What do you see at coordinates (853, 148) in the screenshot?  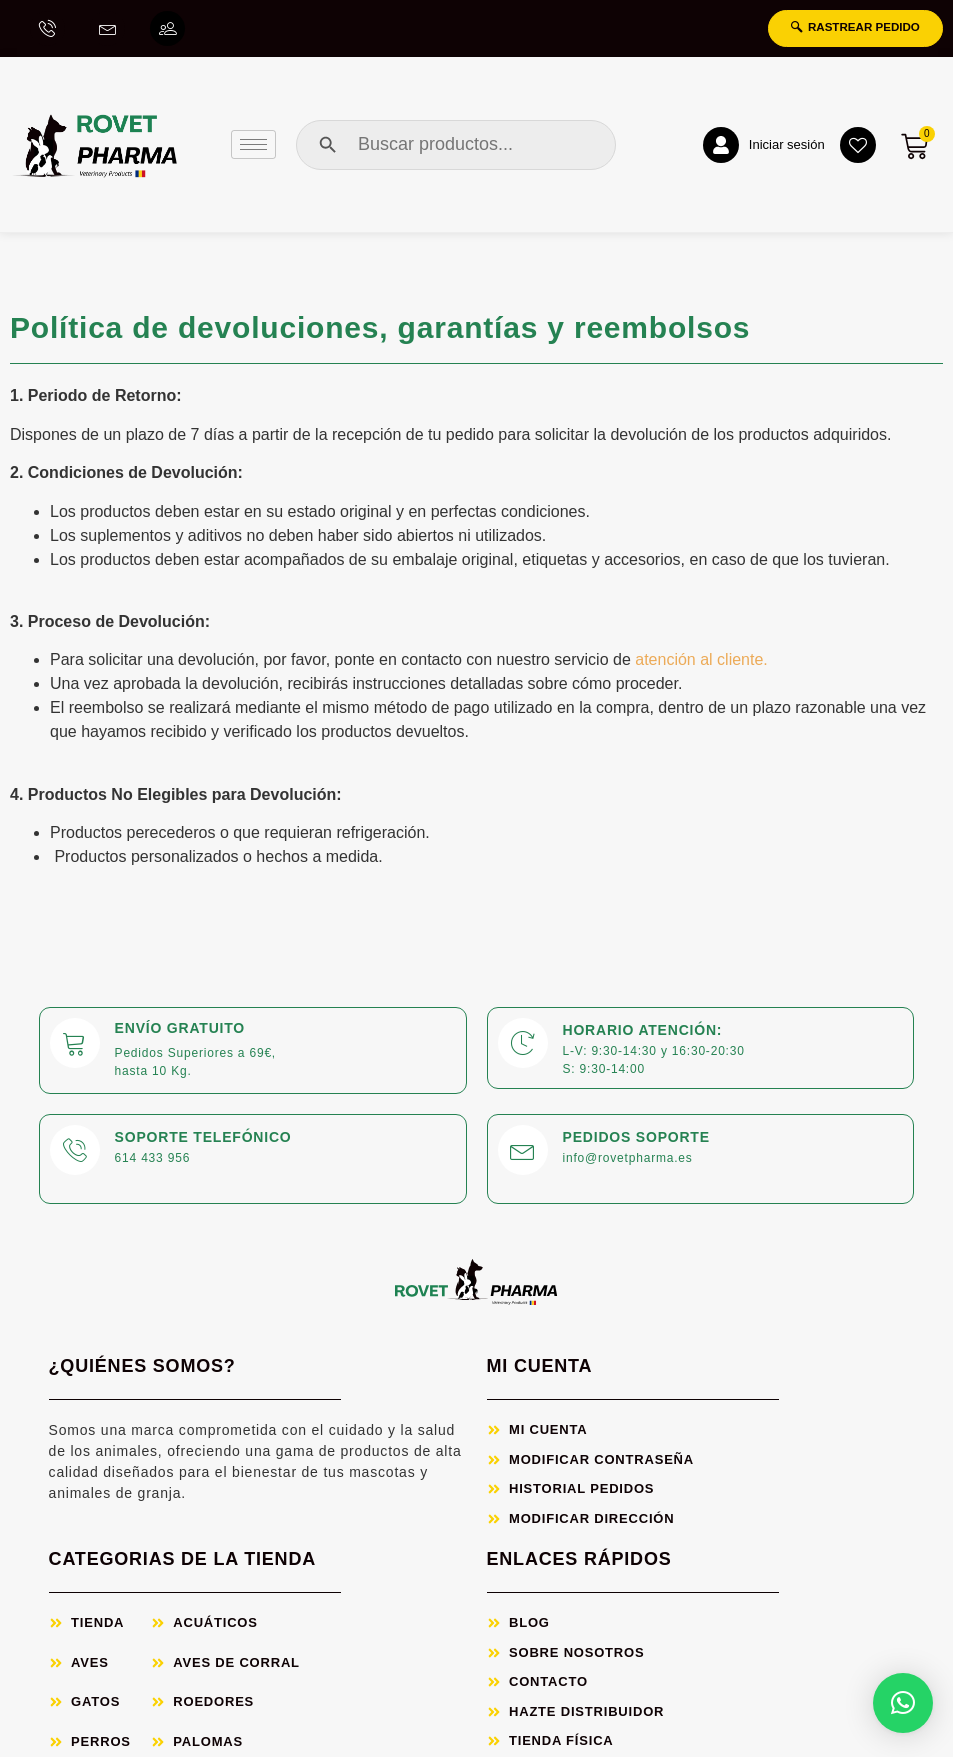 I see `[Mi lista]` at bounding box center [853, 148].